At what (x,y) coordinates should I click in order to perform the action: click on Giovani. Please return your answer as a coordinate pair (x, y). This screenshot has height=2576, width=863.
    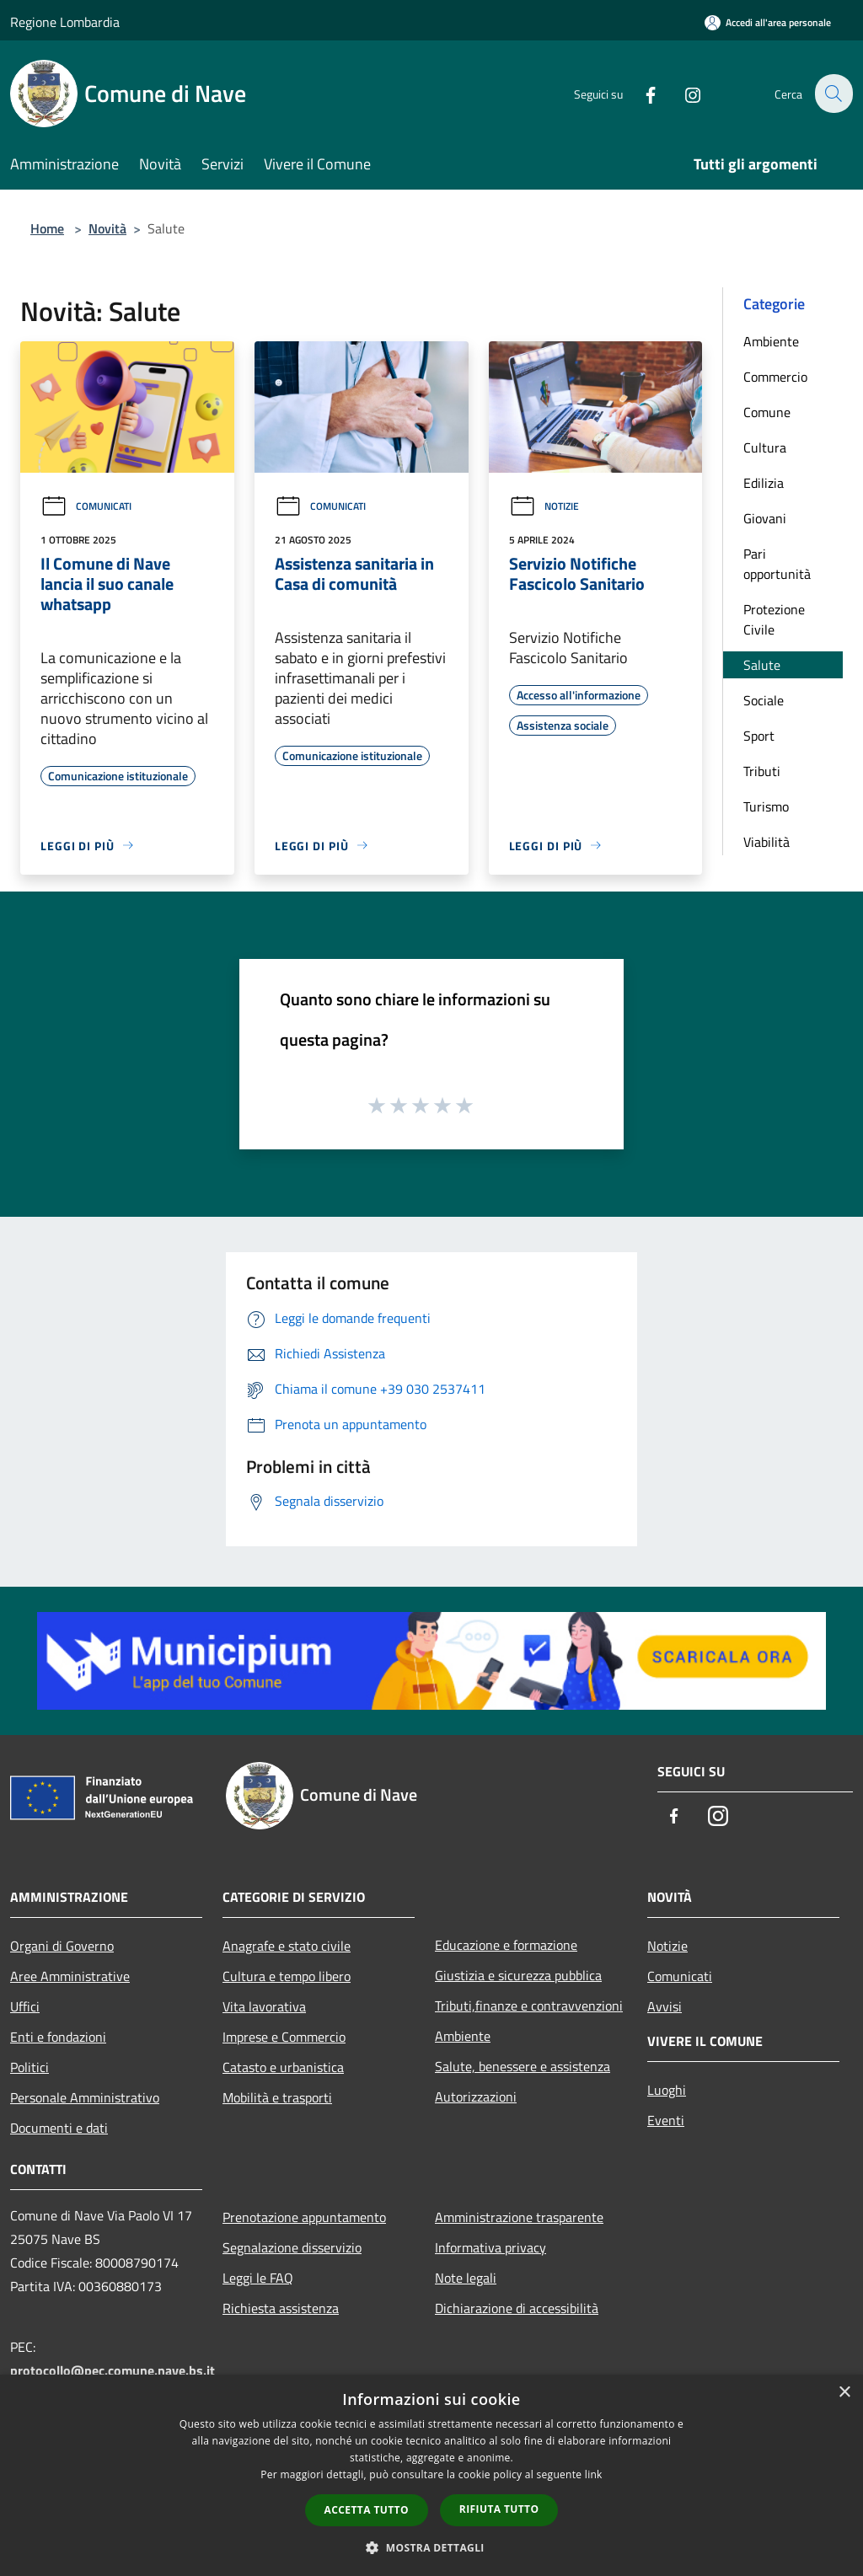
    Looking at the image, I should click on (764, 518).